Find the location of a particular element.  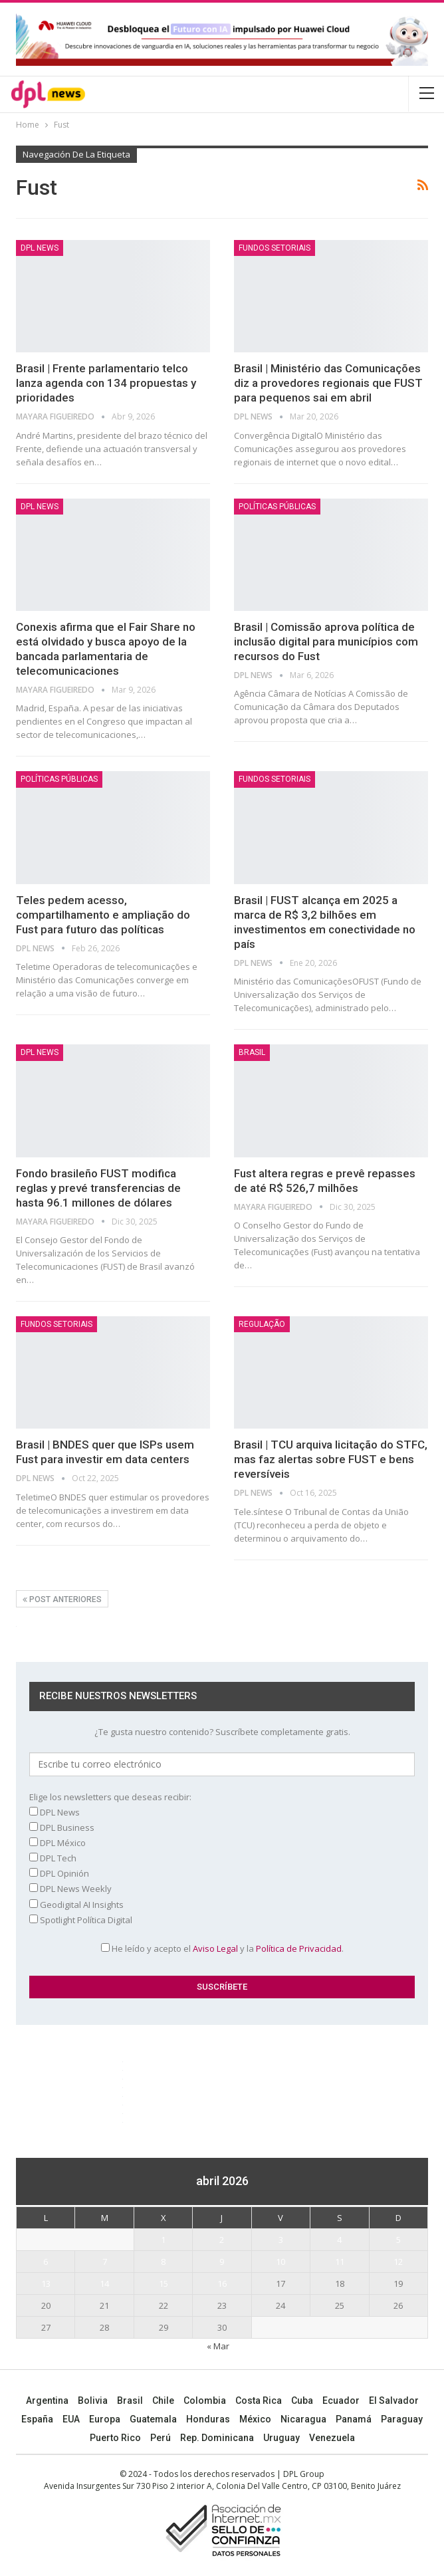

7 [Entradas publicadas el 7 April, 2026] is located at coordinates (104, 2262).